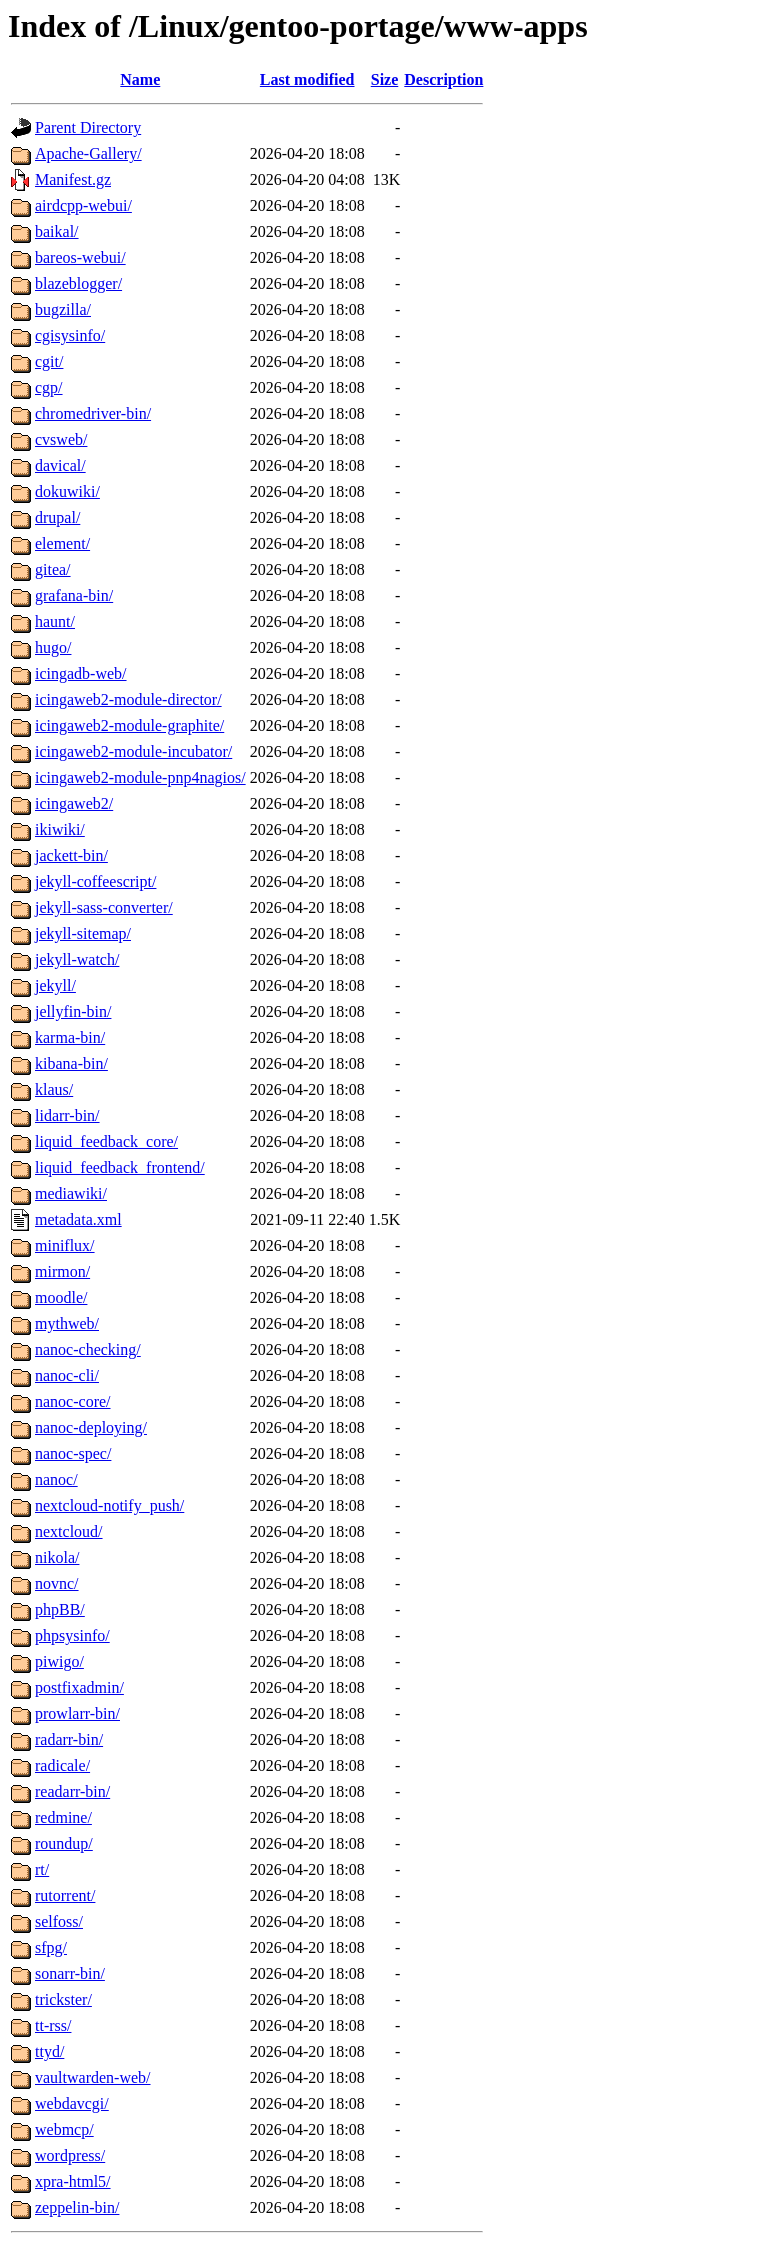  What do you see at coordinates (93, 413) in the screenshot?
I see `chromedriver-bin/` at bounding box center [93, 413].